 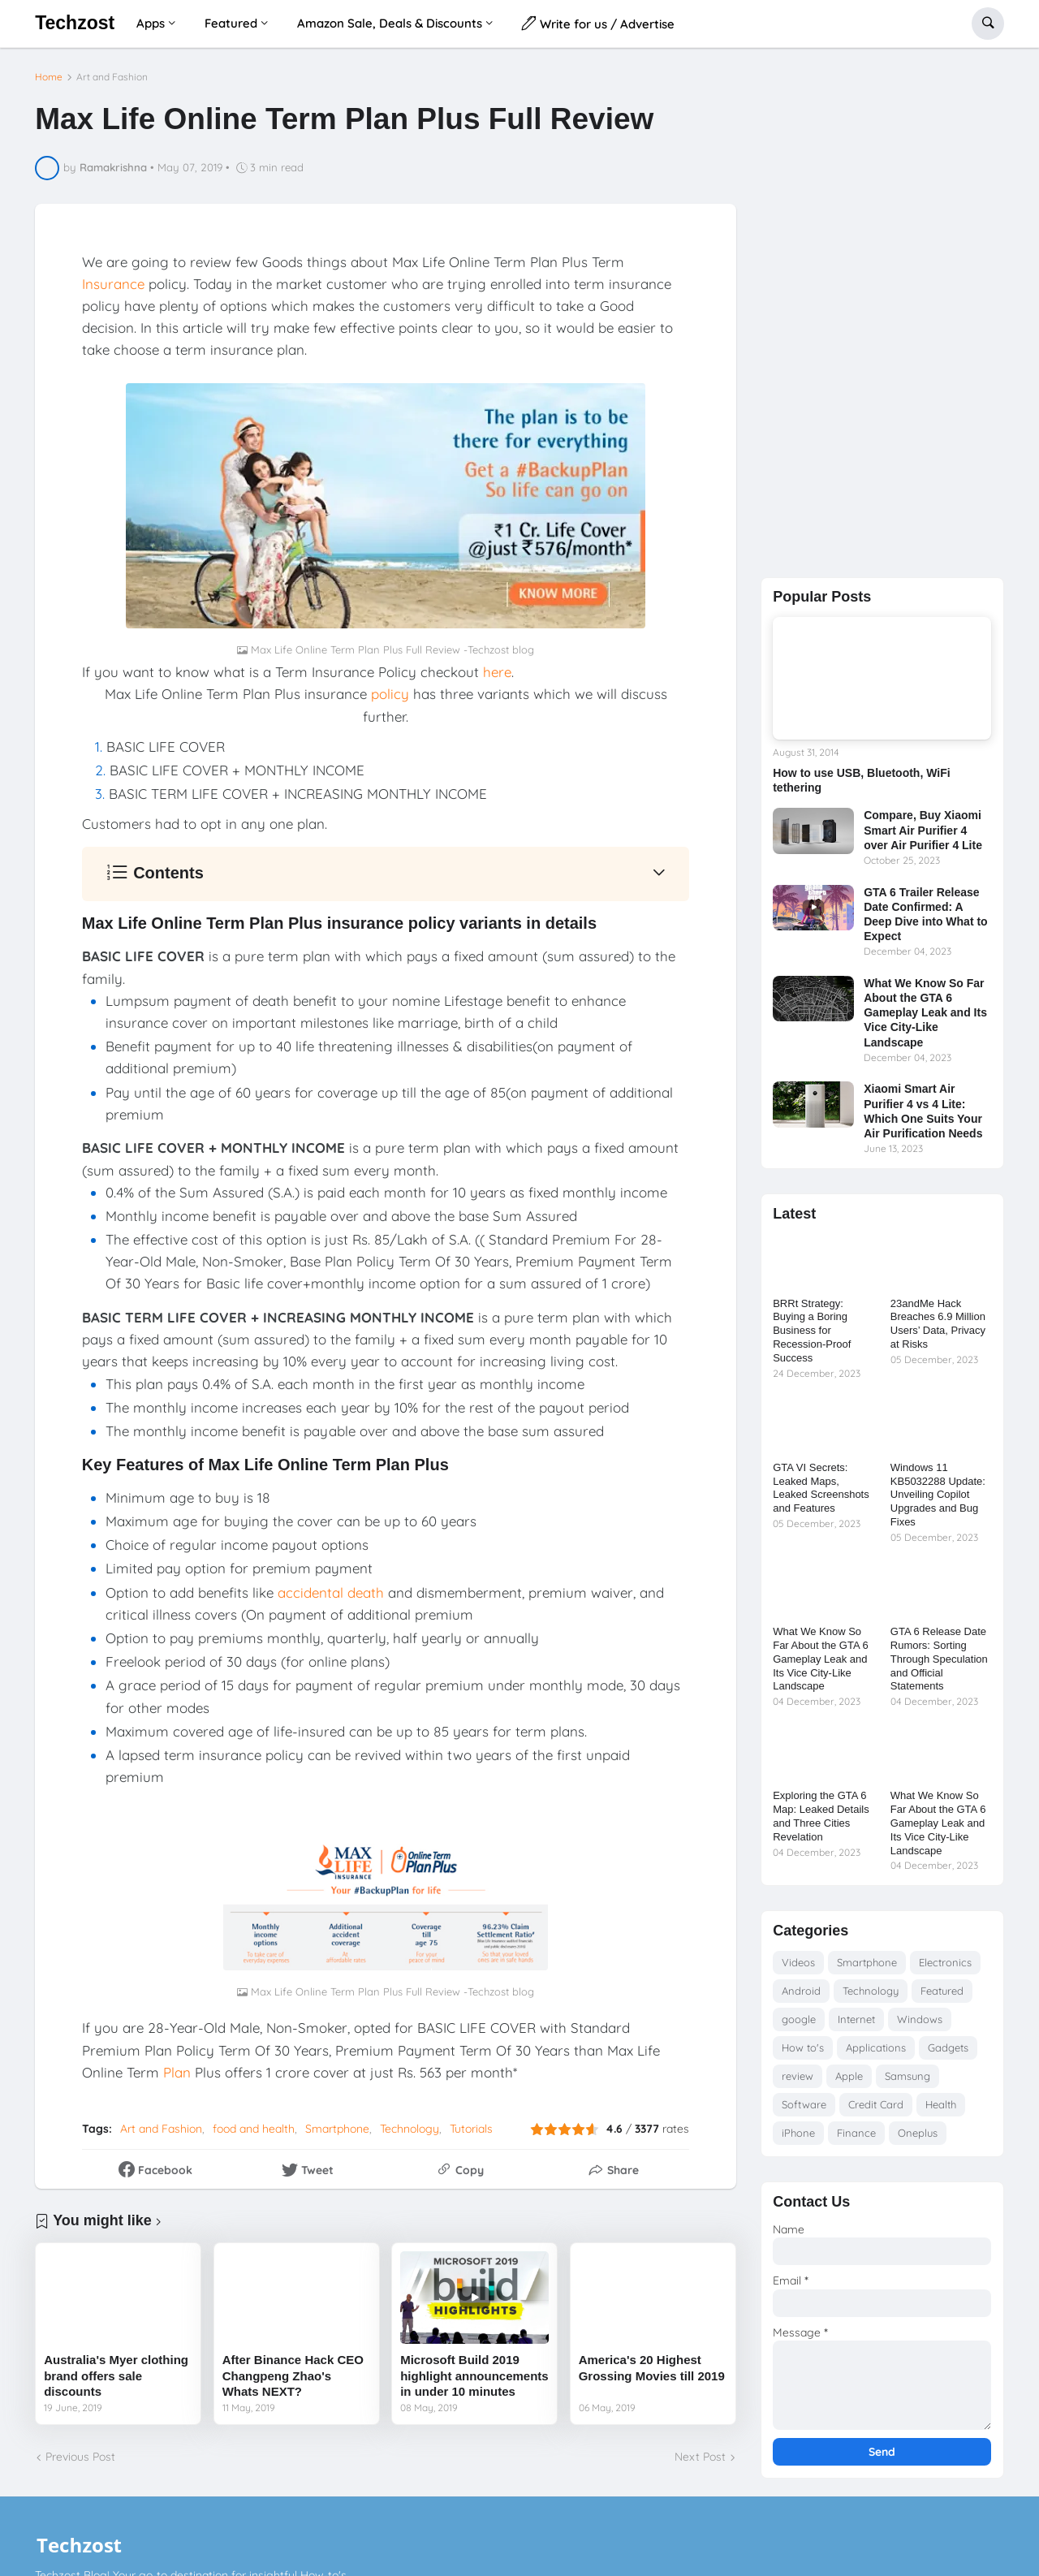 I want to click on Windows 11 KB5032288 Update: Unveiling Copilot Upgrades and Bug Fixes, so click(x=937, y=1501).